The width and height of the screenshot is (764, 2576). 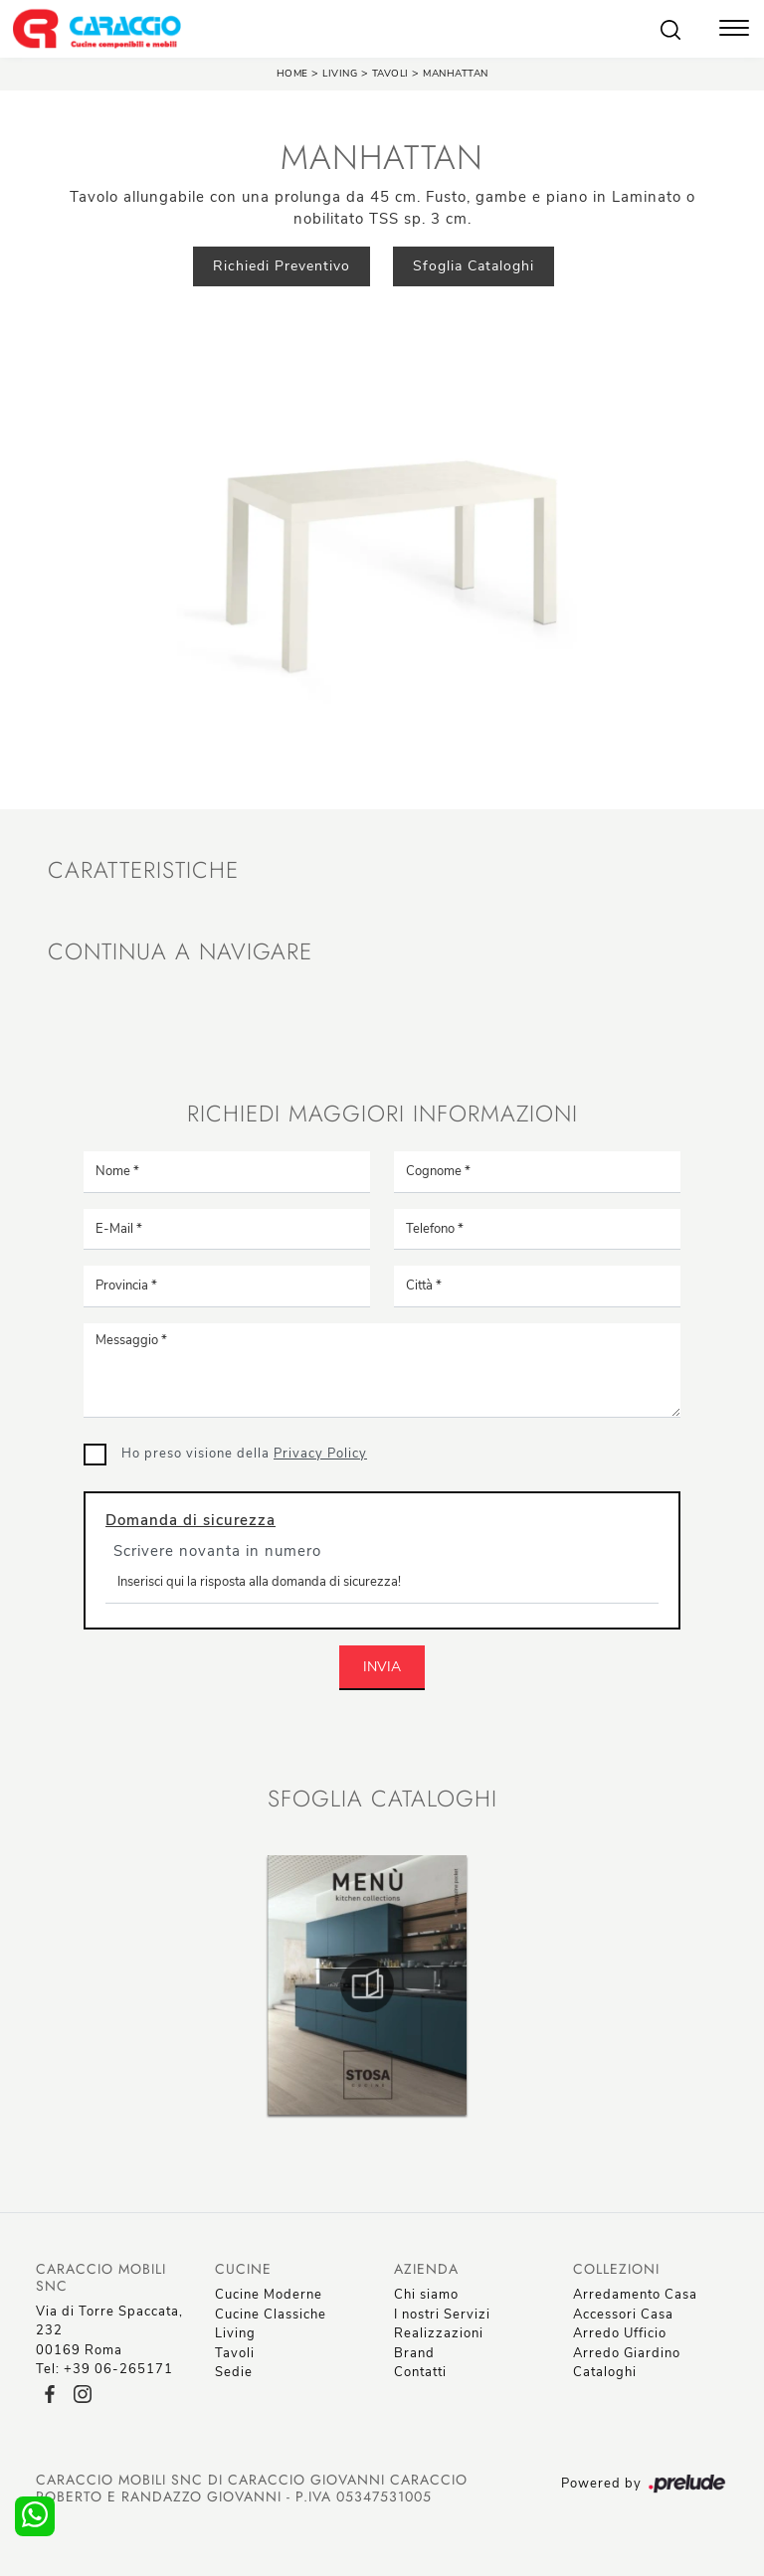 I want to click on Chi siamo, so click(x=426, y=2295).